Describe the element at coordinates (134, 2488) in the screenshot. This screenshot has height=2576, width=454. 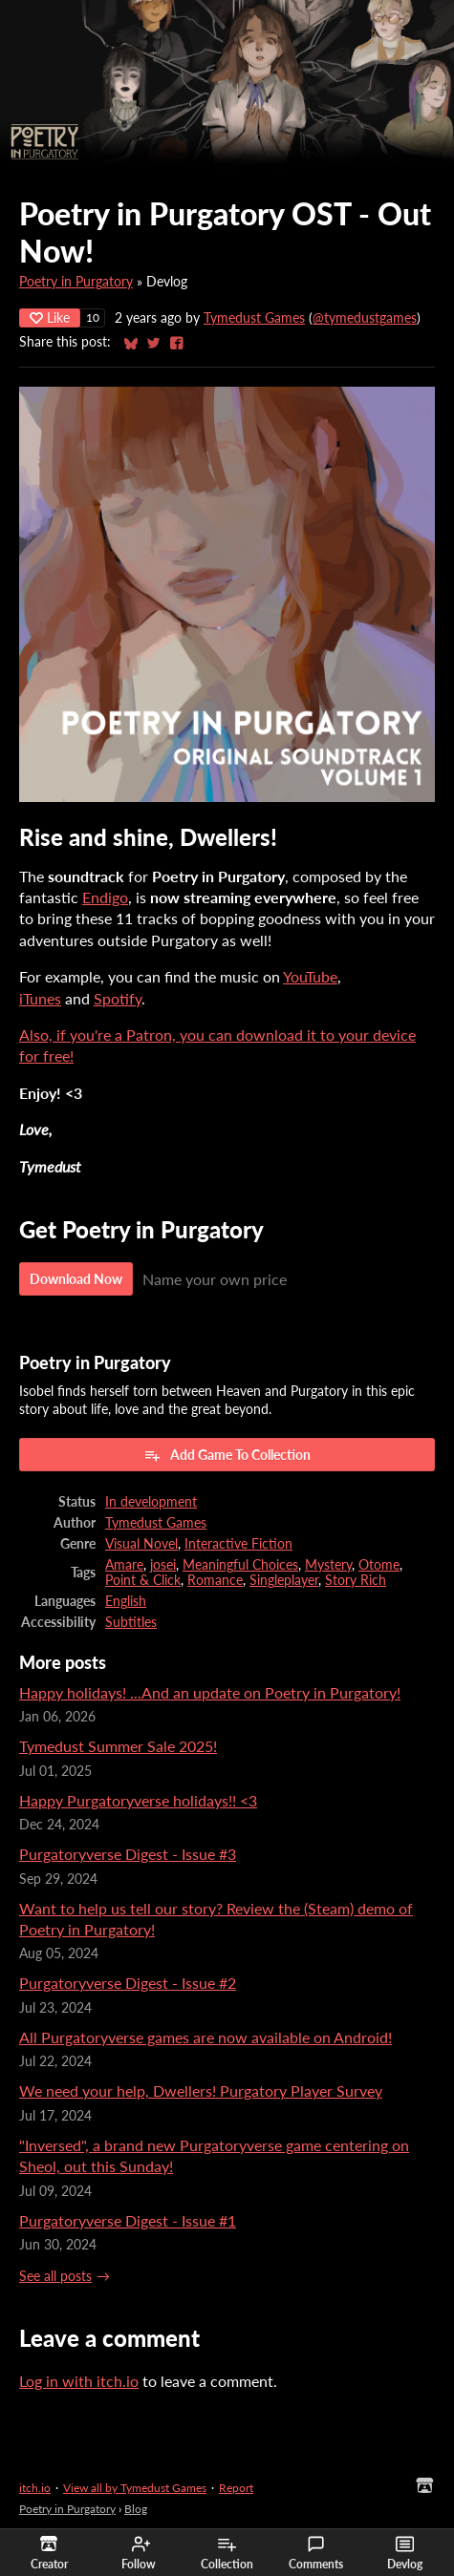
I see `View all by Tymedust Games` at that location.